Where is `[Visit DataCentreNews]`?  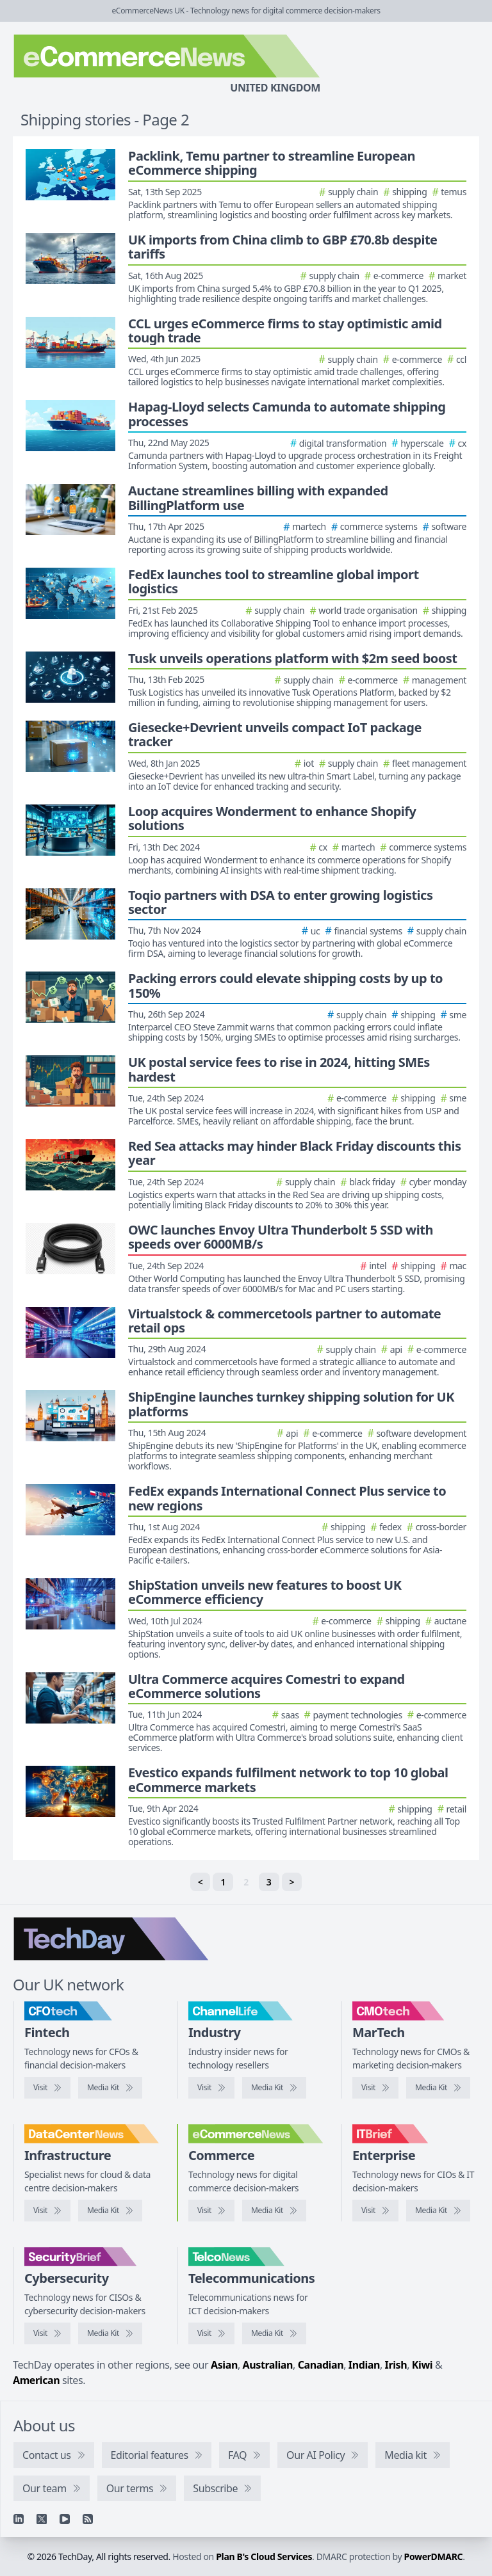
[Visit DataCentreNews] is located at coordinates (47, 2210).